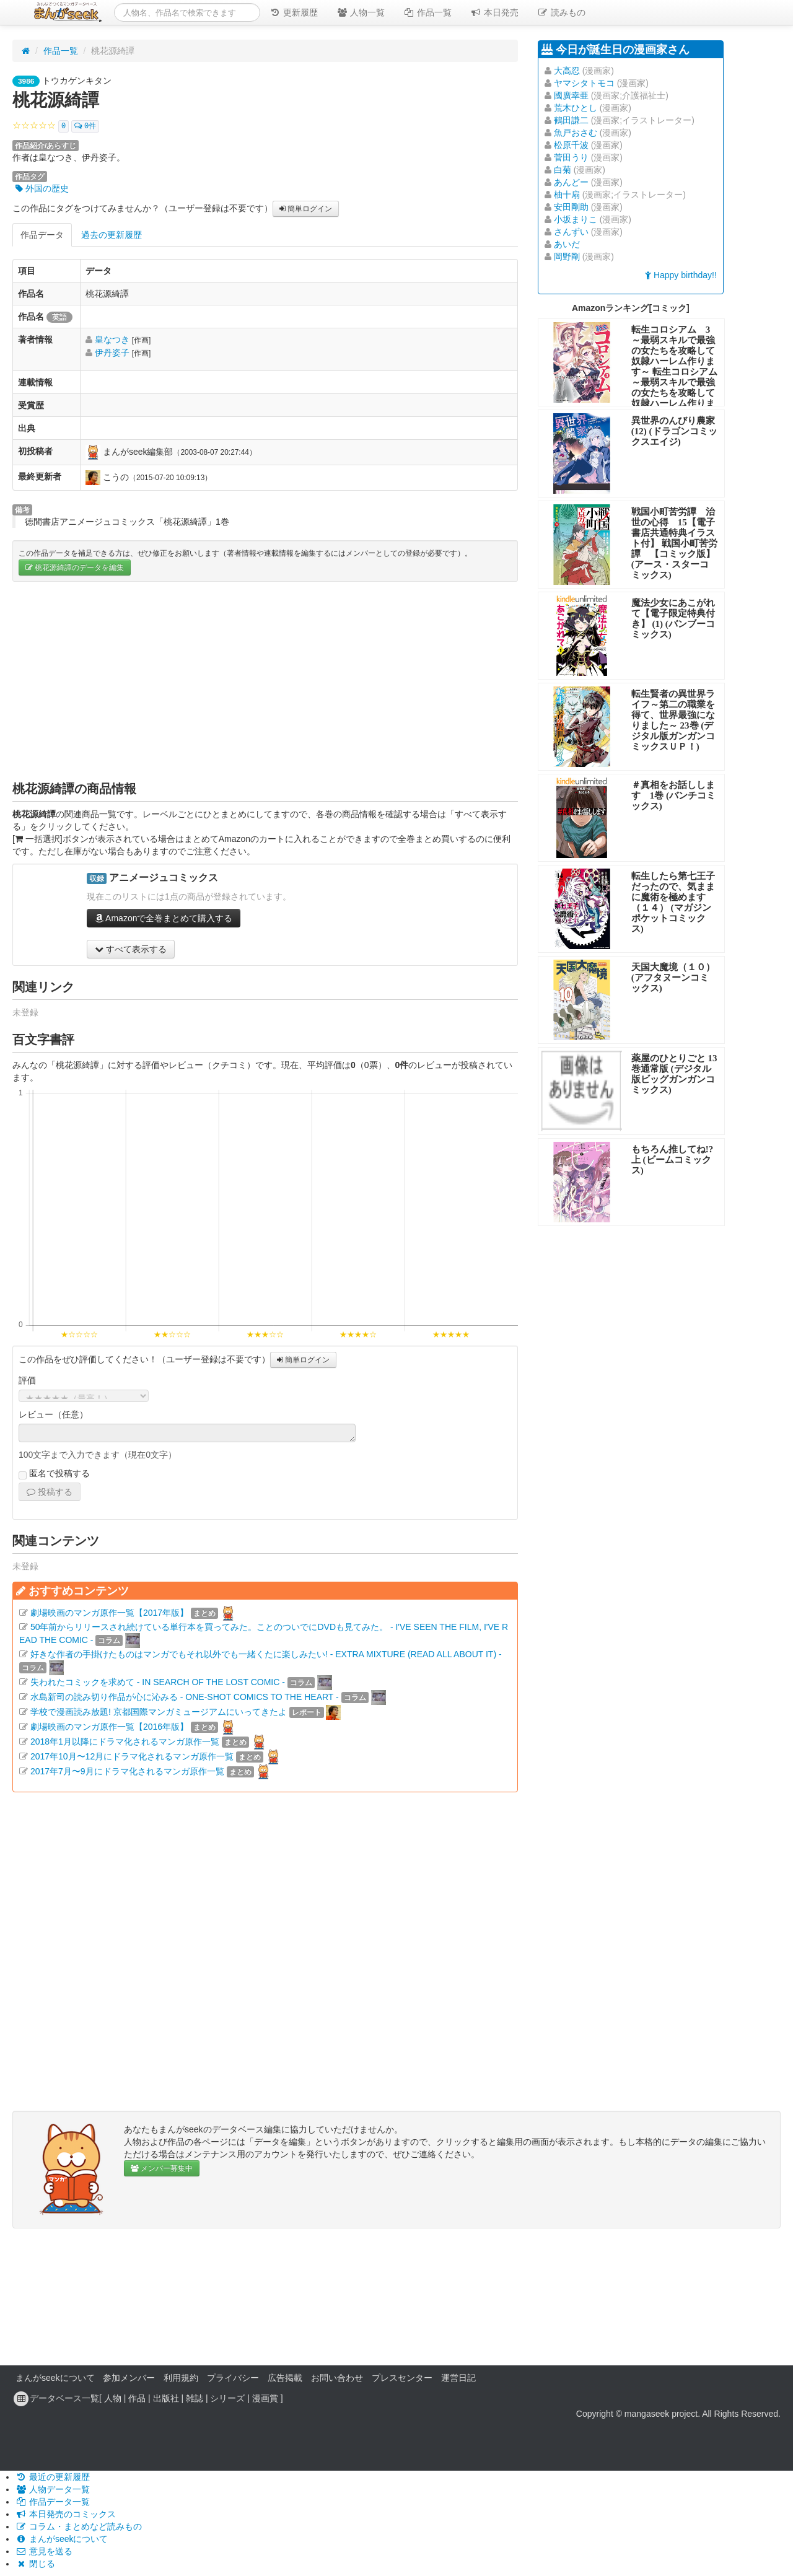 The width and height of the screenshot is (793, 2576). What do you see at coordinates (584, 83) in the screenshot?
I see `ヤマシタトモコ` at bounding box center [584, 83].